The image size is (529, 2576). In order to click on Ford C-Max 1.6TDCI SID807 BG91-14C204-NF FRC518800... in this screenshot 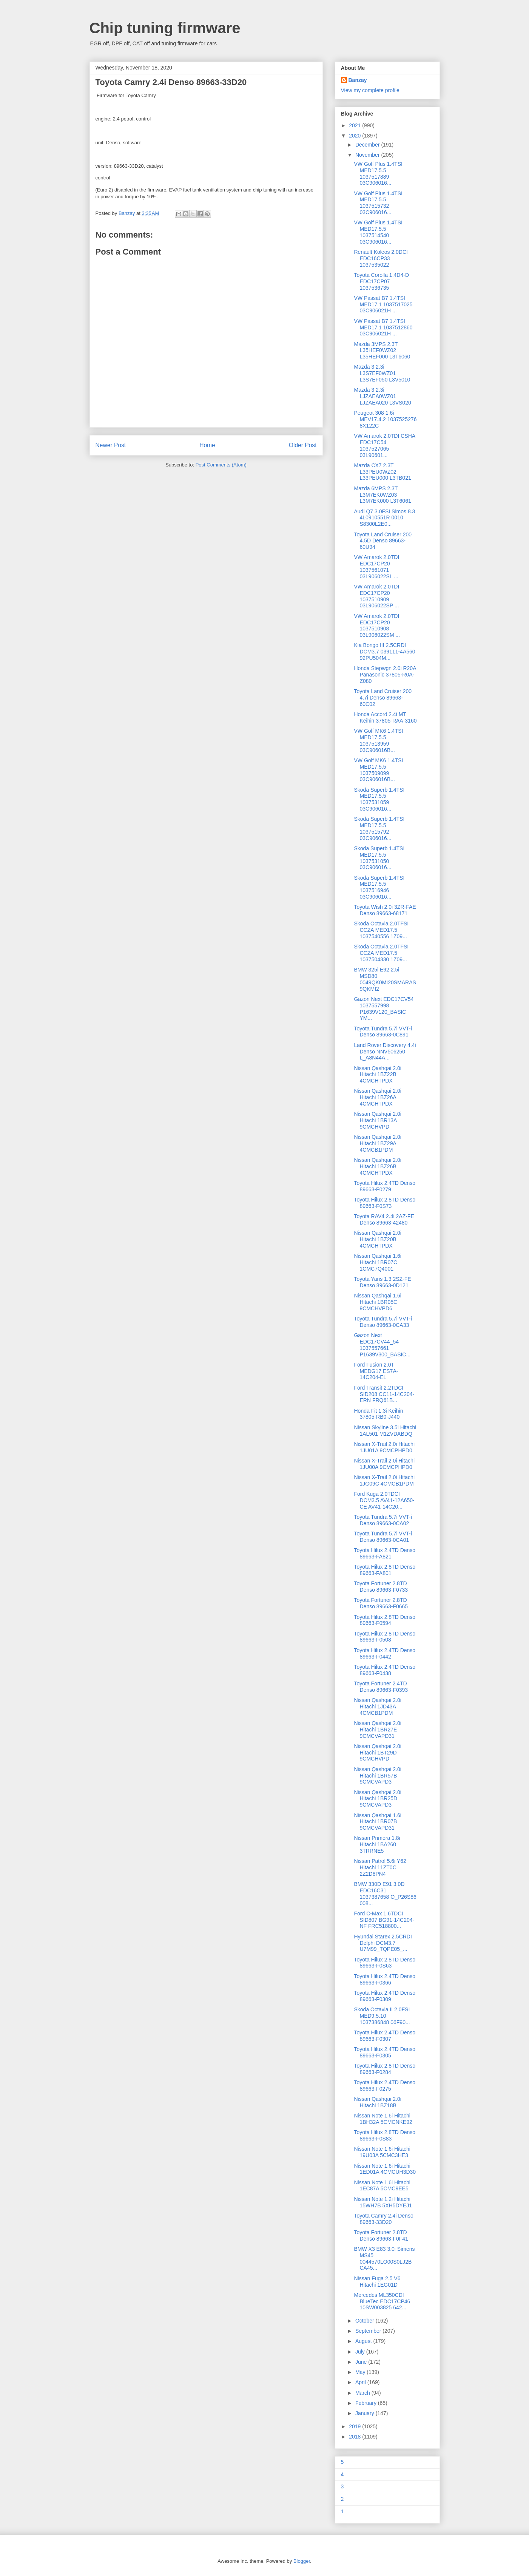, I will do `click(384, 1919)`.